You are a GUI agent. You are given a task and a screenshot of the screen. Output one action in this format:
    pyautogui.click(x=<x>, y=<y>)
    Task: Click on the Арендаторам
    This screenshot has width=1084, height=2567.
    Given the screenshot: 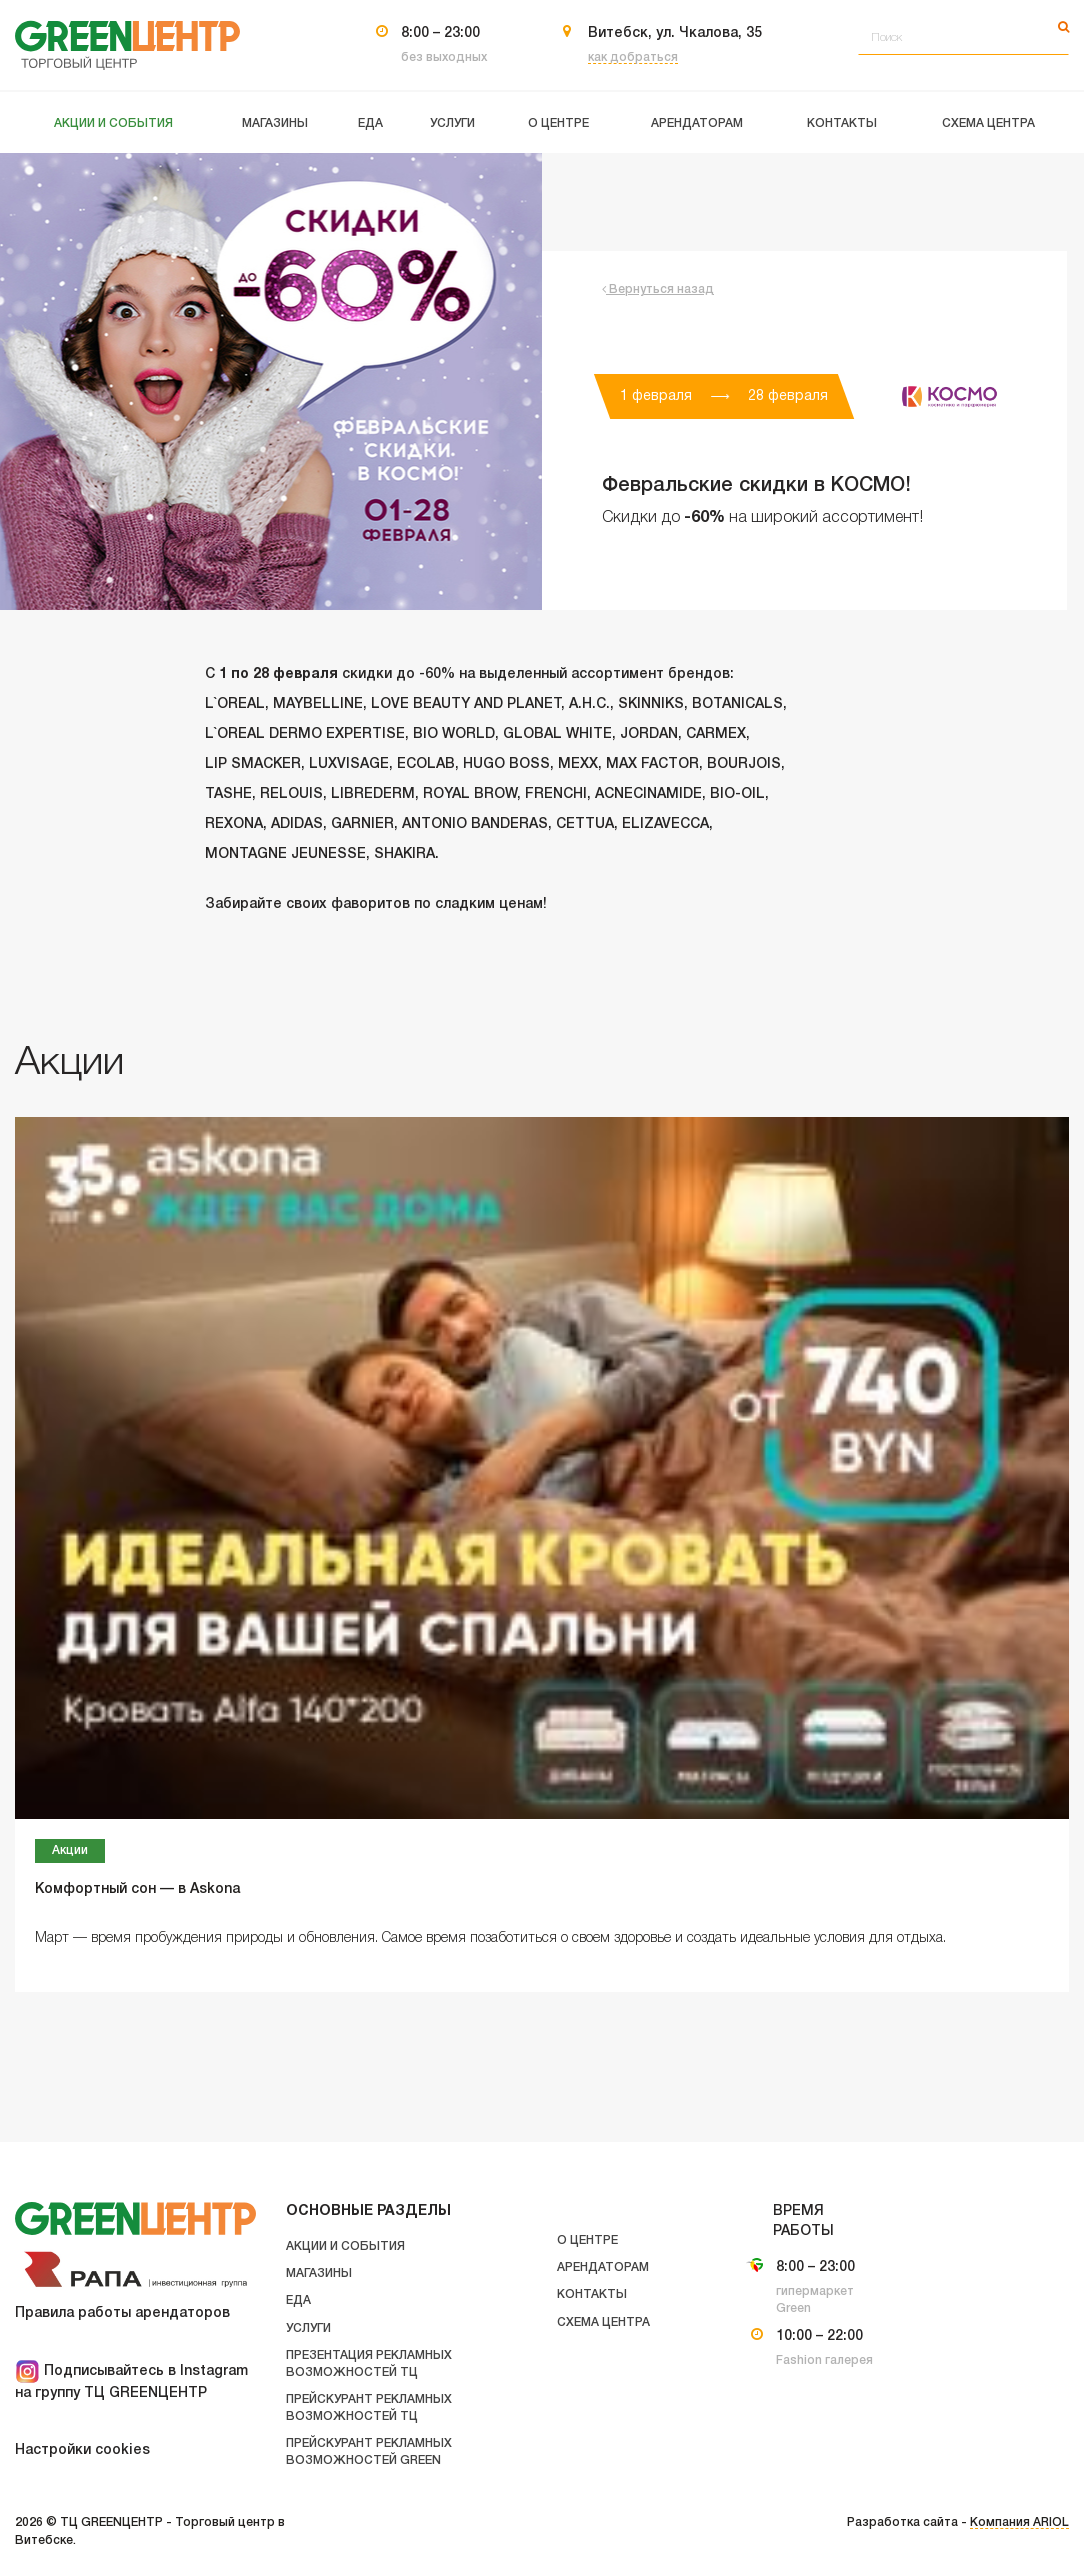 What is the action you would take?
    pyautogui.click(x=603, y=2267)
    